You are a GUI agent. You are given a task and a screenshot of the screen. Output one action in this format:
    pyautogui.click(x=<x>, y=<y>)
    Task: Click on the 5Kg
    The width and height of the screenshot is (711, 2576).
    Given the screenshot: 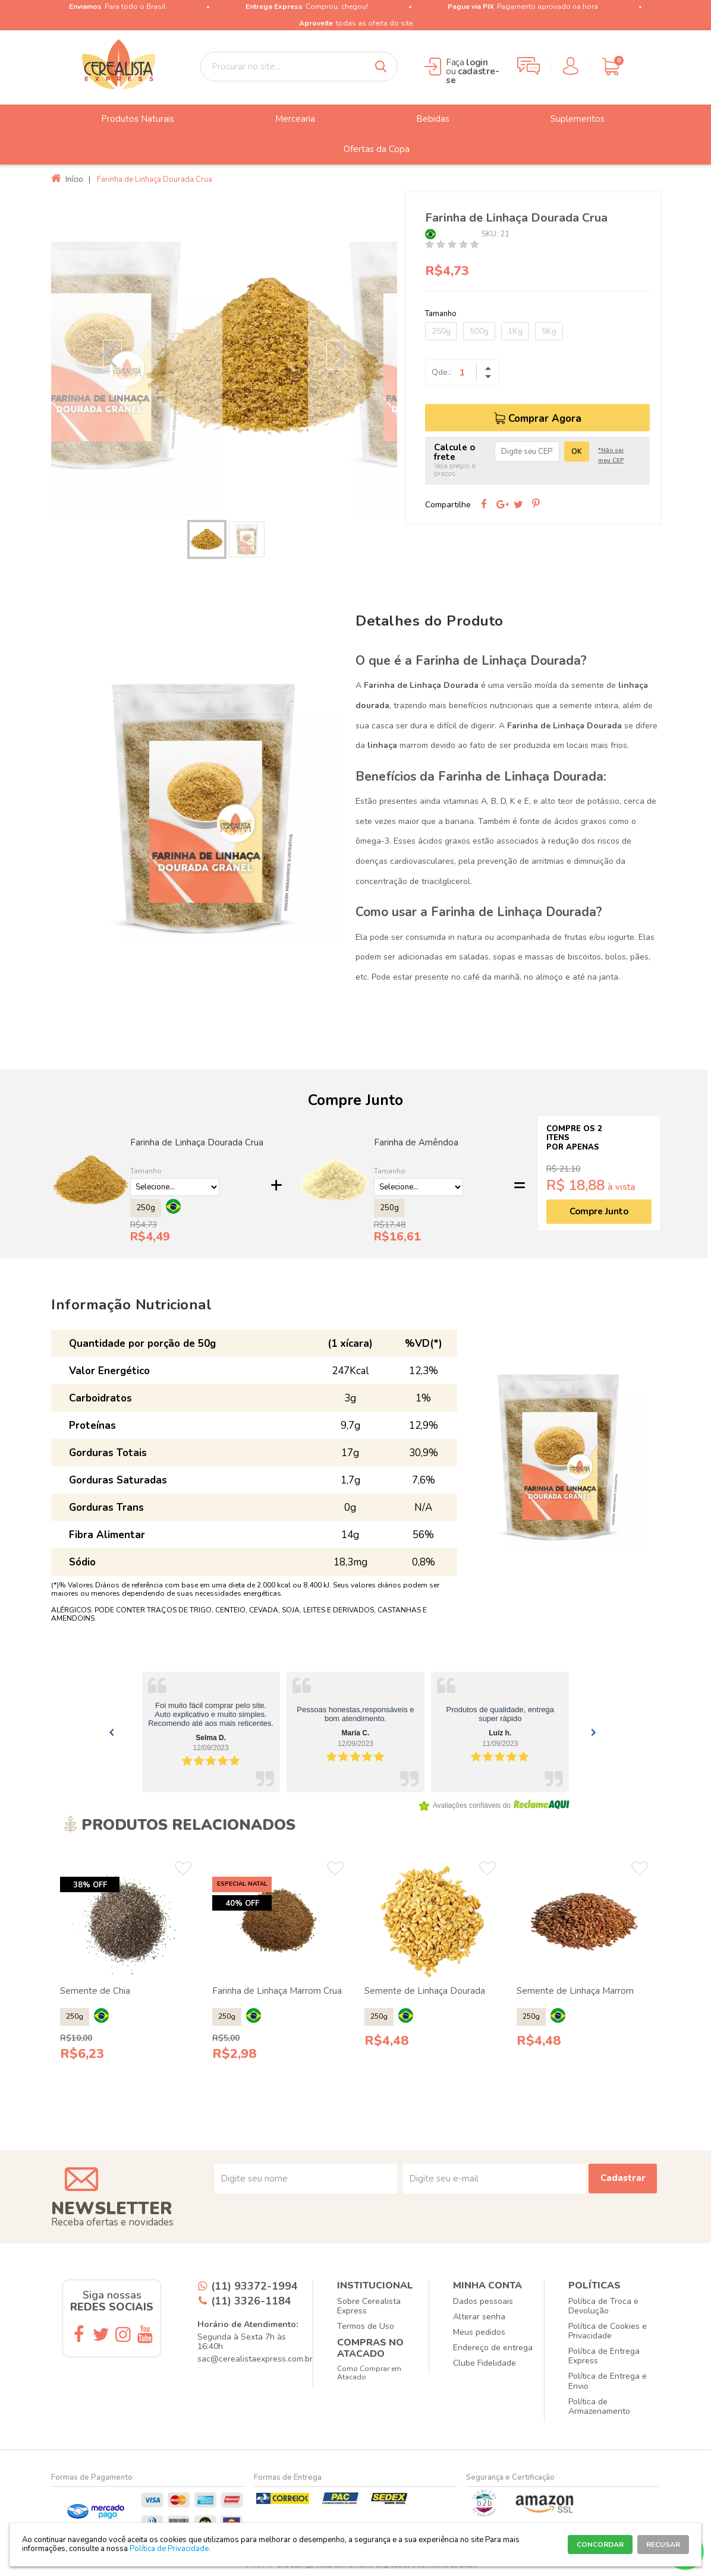 What is the action you would take?
    pyautogui.click(x=549, y=331)
    